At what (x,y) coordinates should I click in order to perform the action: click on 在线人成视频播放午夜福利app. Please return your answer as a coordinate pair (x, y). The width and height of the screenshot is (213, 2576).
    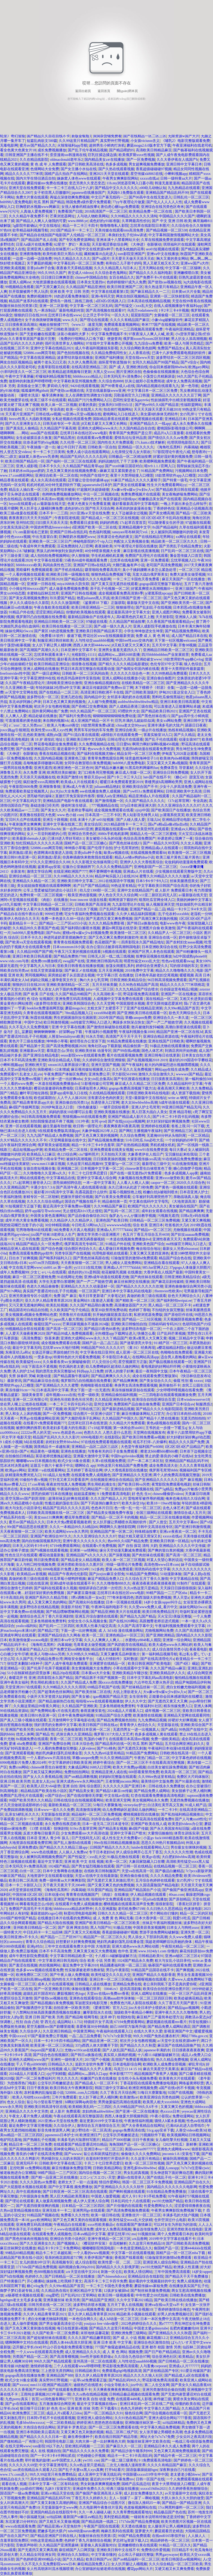
    Looking at the image, I should click on (178, 306).